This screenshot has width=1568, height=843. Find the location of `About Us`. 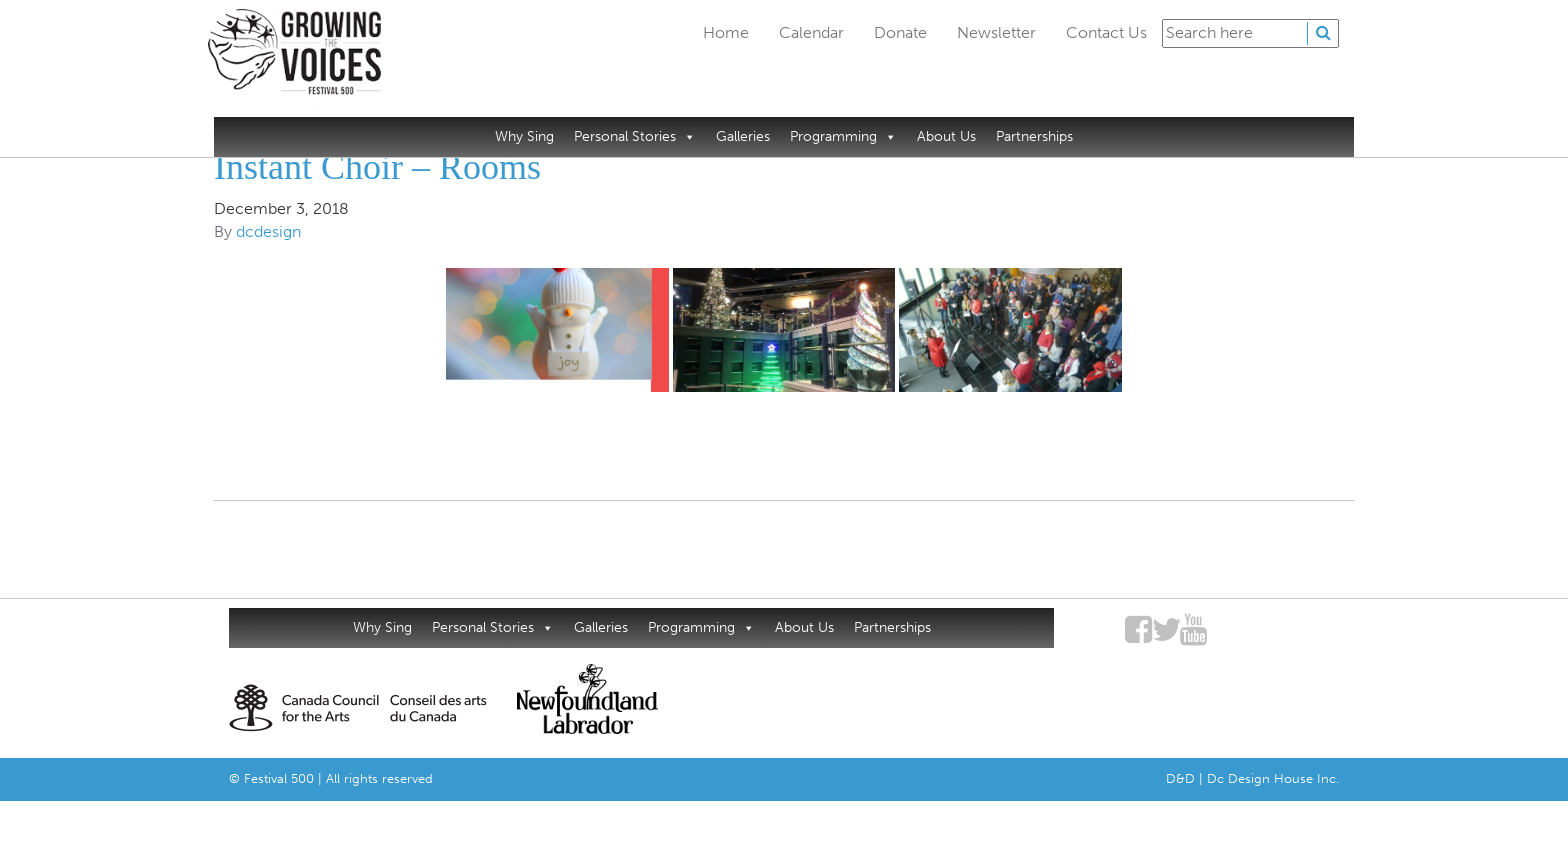

About Us is located at coordinates (946, 136).